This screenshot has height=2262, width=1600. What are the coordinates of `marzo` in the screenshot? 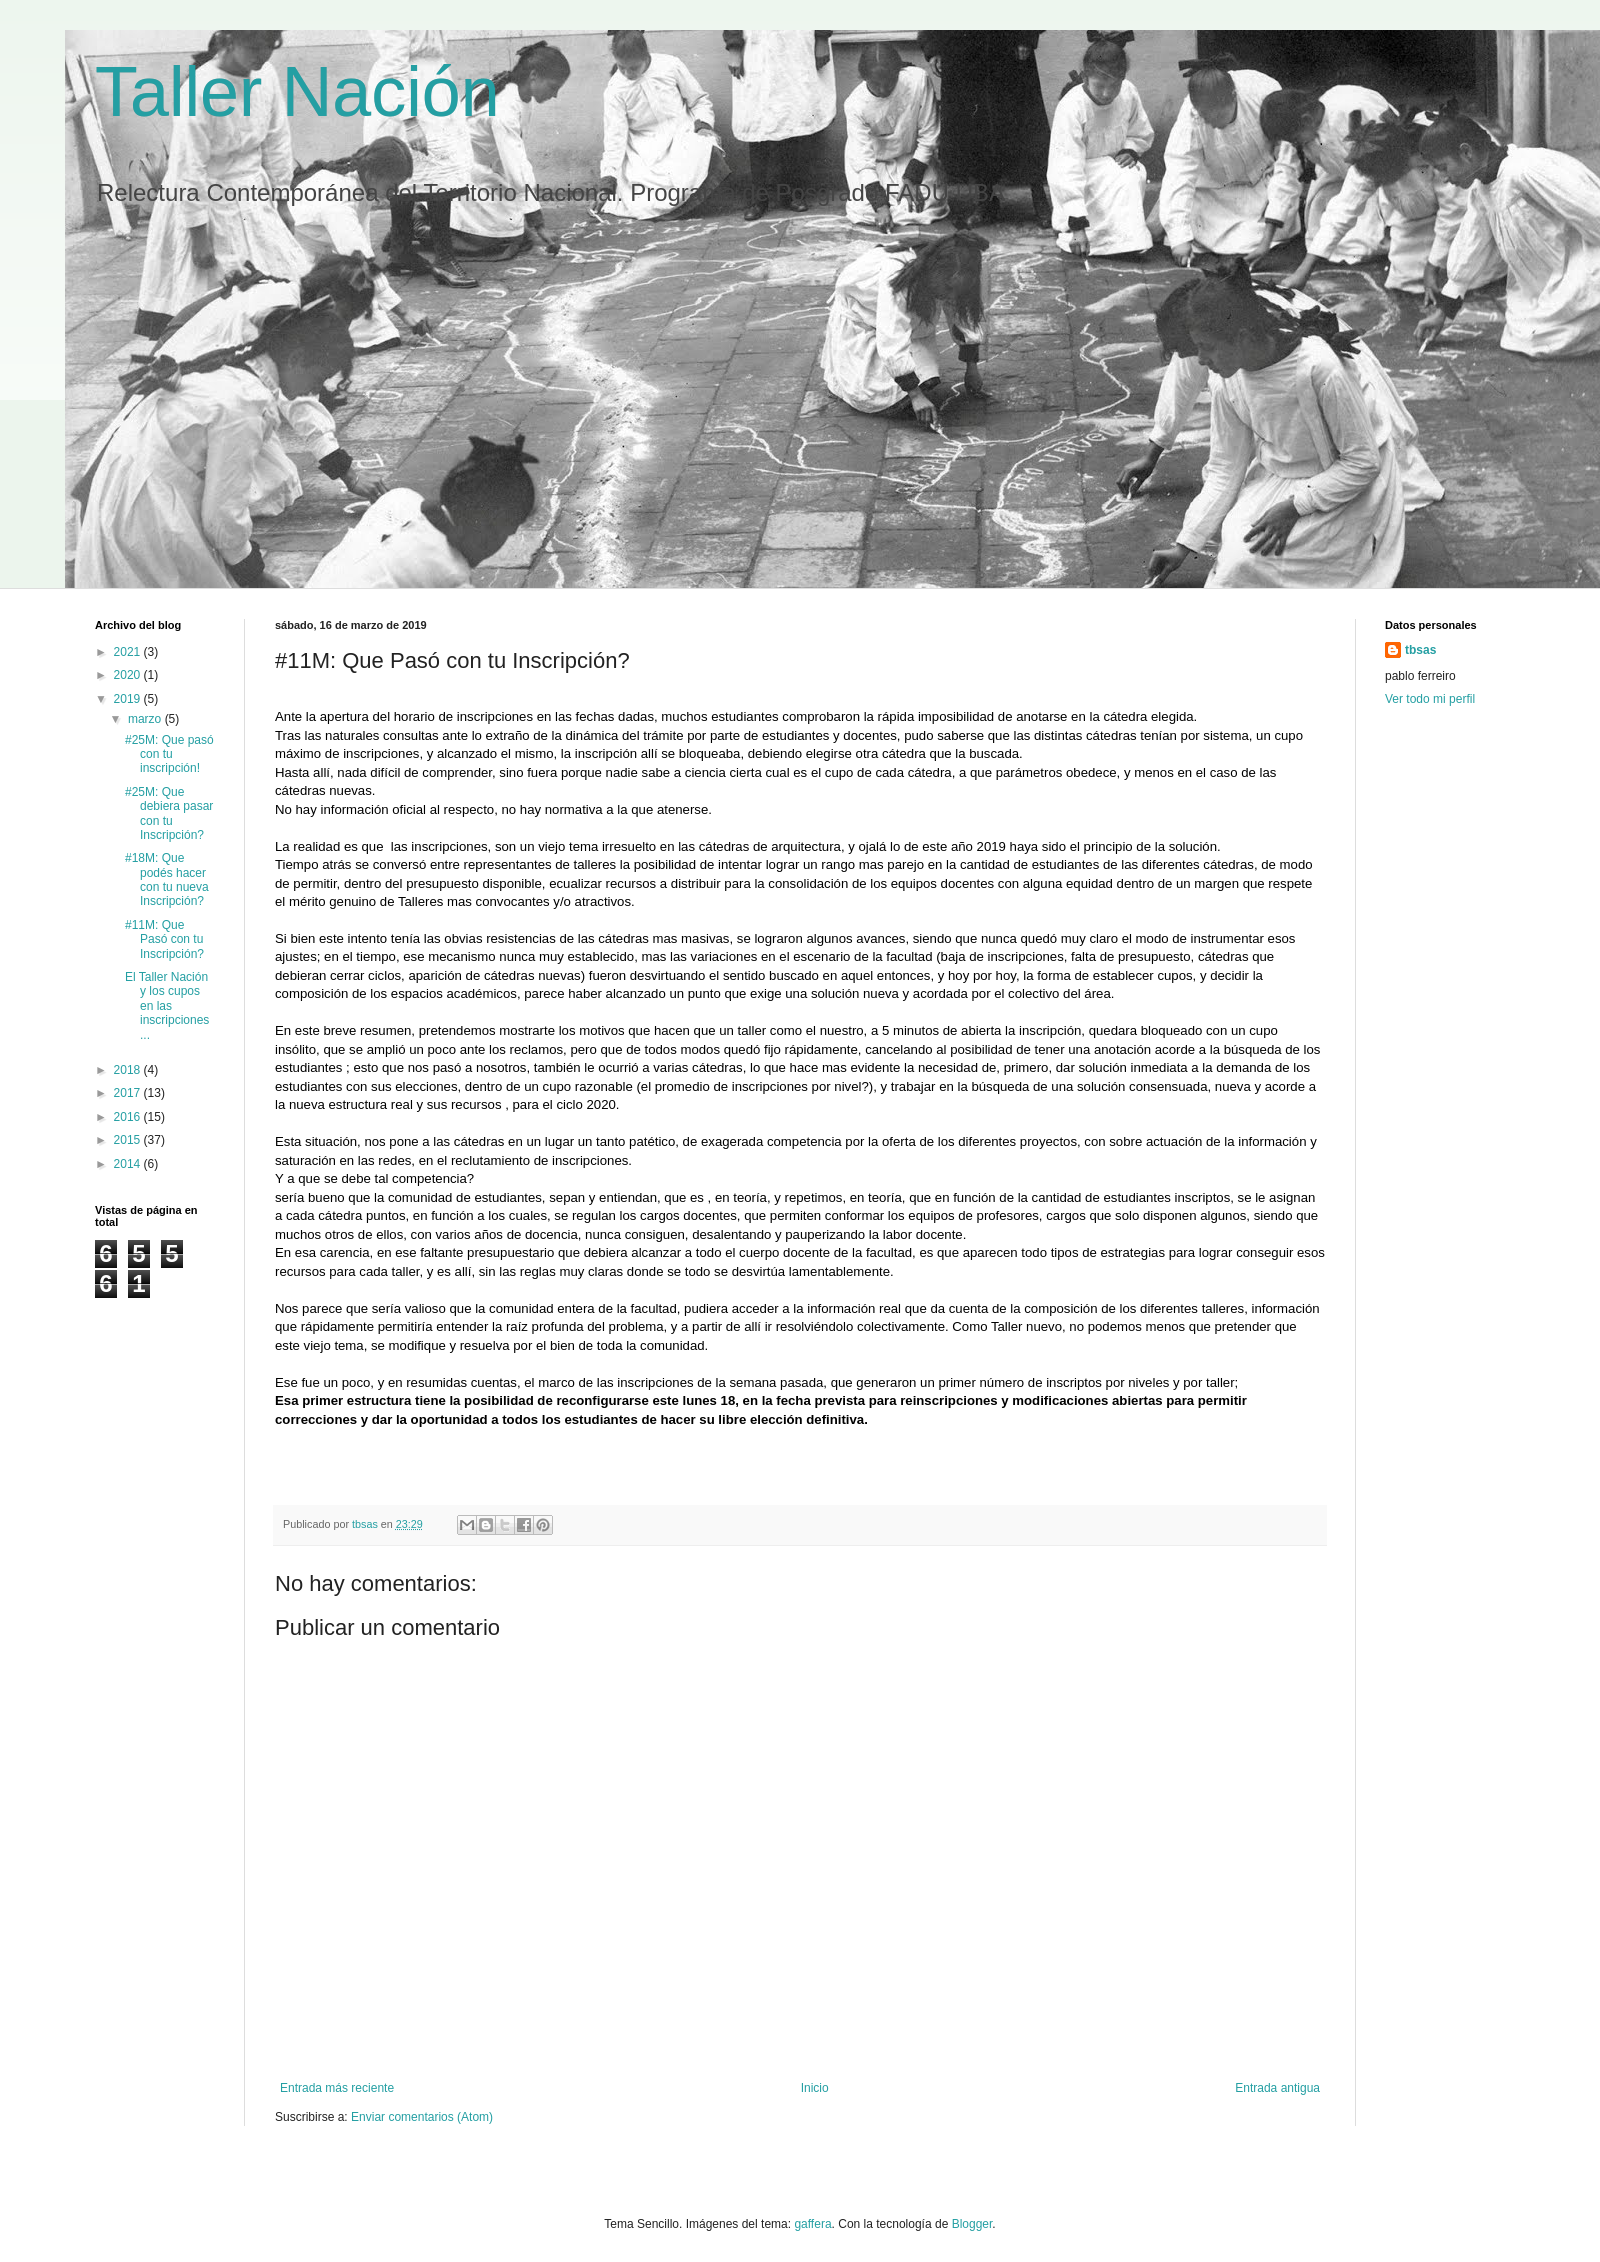 It's located at (146, 719).